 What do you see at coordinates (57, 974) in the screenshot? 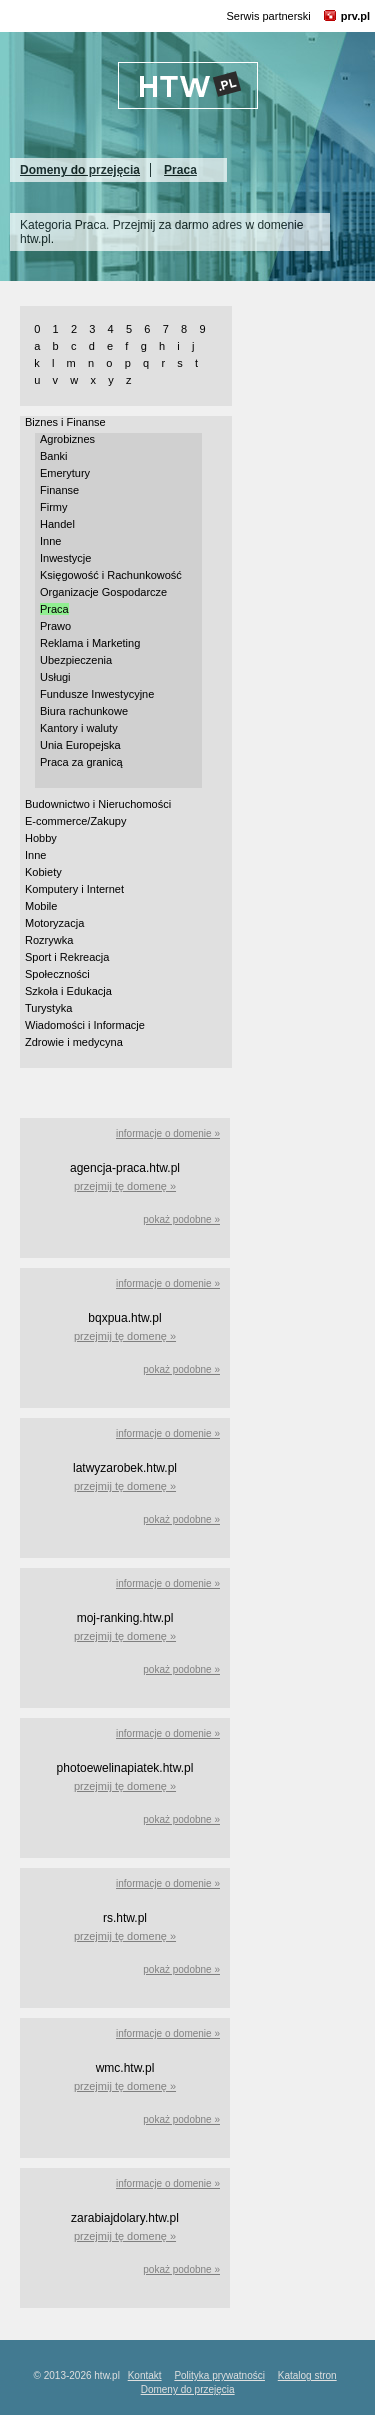
I see `Społeczności` at bounding box center [57, 974].